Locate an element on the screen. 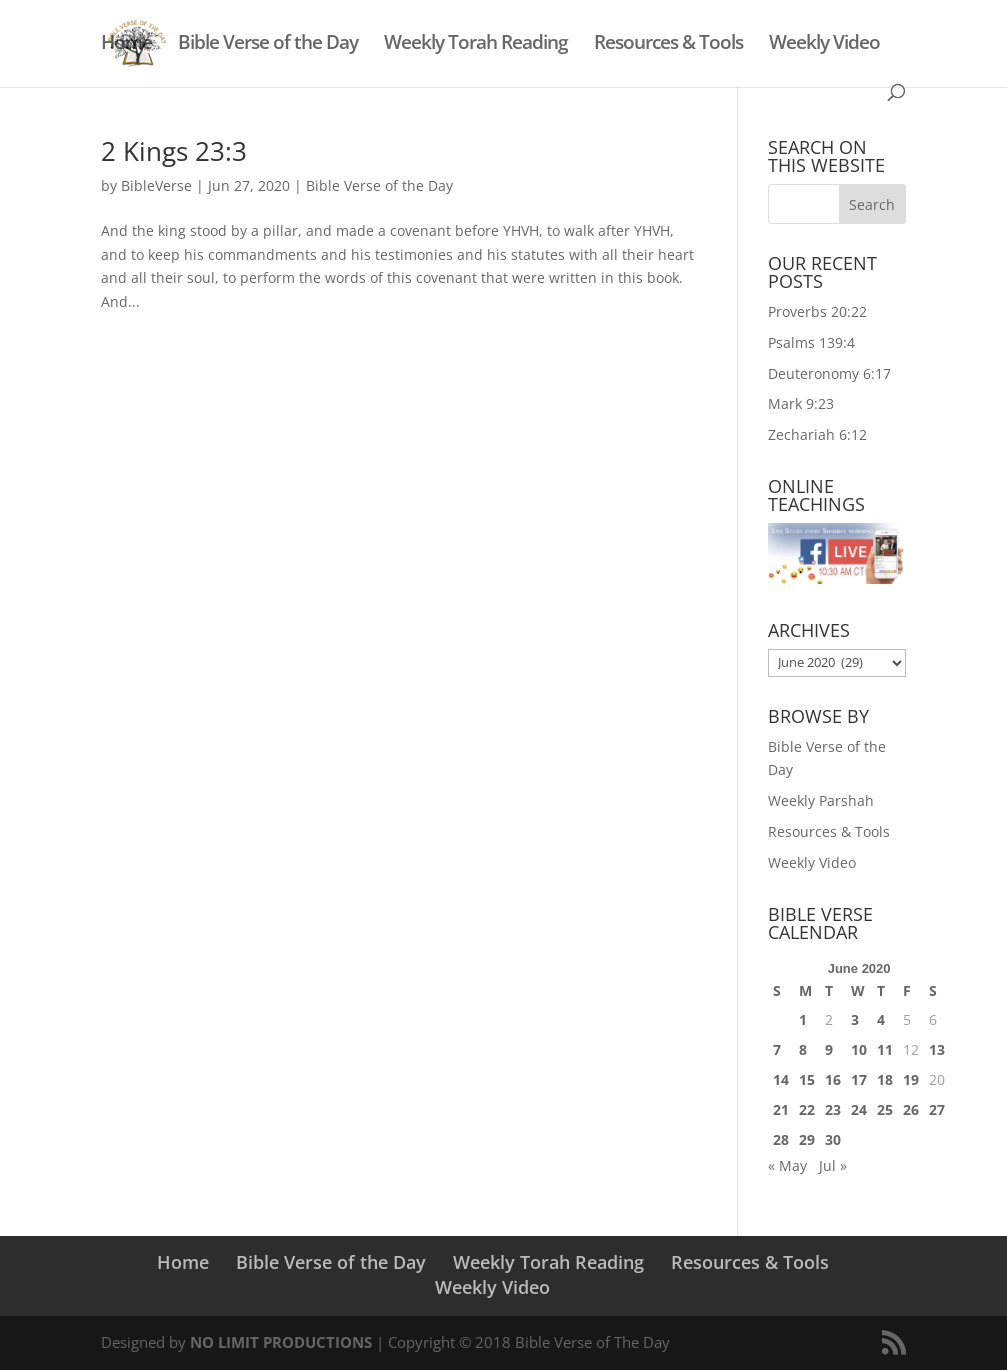 The image size is (1007, 1370). Proverbs 20:22 is located at coordinates (817, 311).